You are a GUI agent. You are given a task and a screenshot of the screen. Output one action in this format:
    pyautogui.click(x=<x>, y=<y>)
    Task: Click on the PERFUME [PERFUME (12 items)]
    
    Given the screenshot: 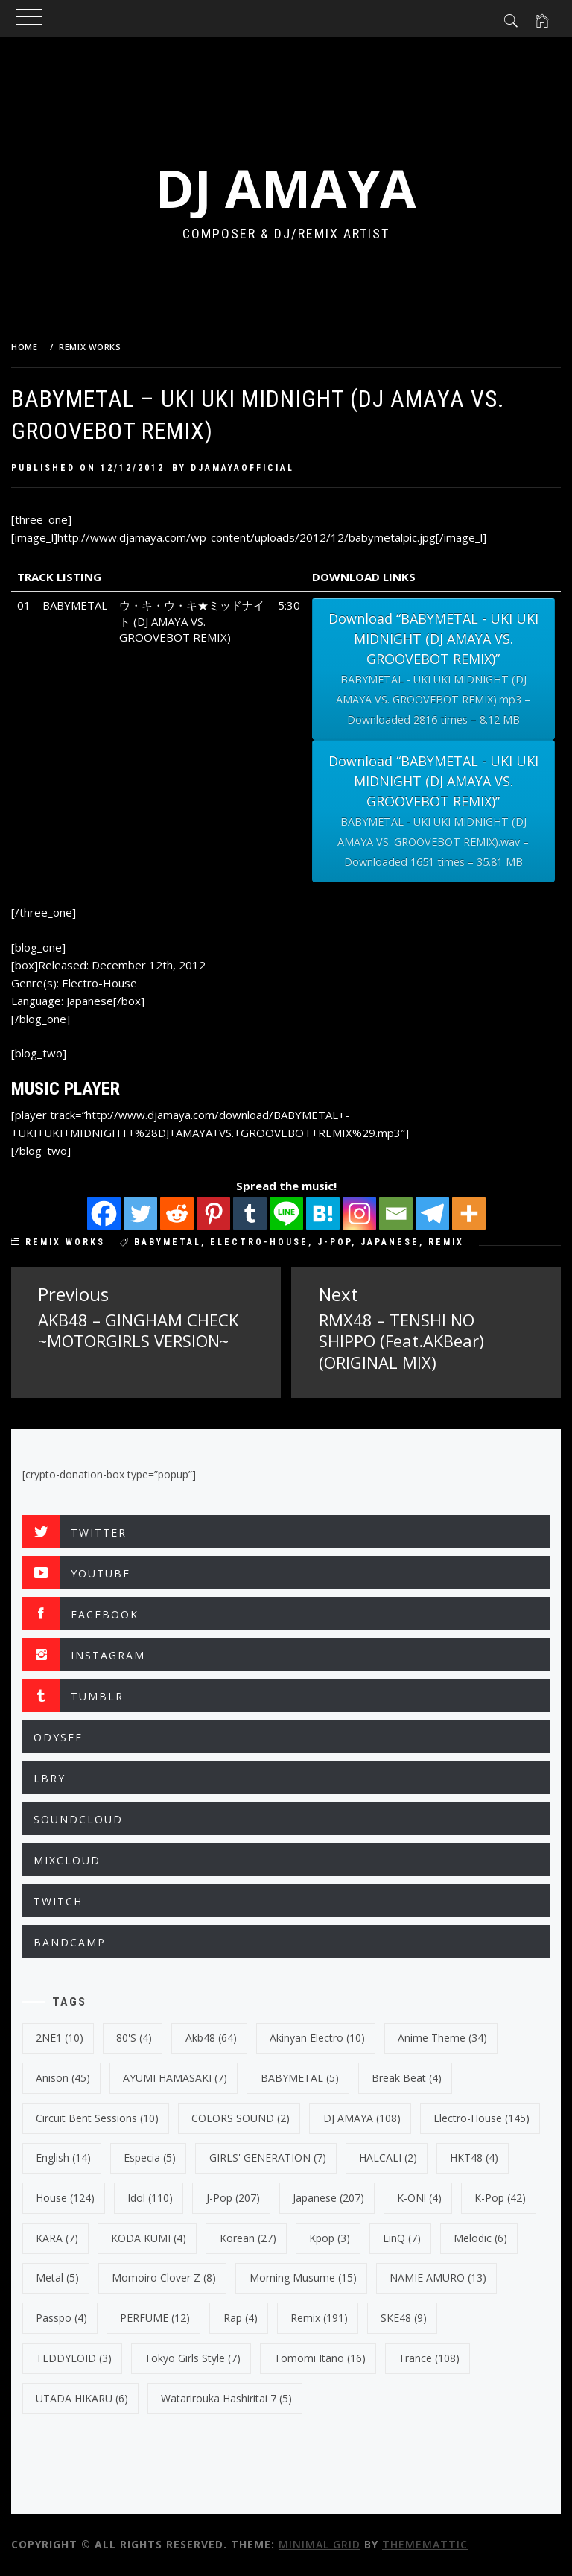 What is the action you would take?
    pyautogui.click(x=155, y=2318)
    